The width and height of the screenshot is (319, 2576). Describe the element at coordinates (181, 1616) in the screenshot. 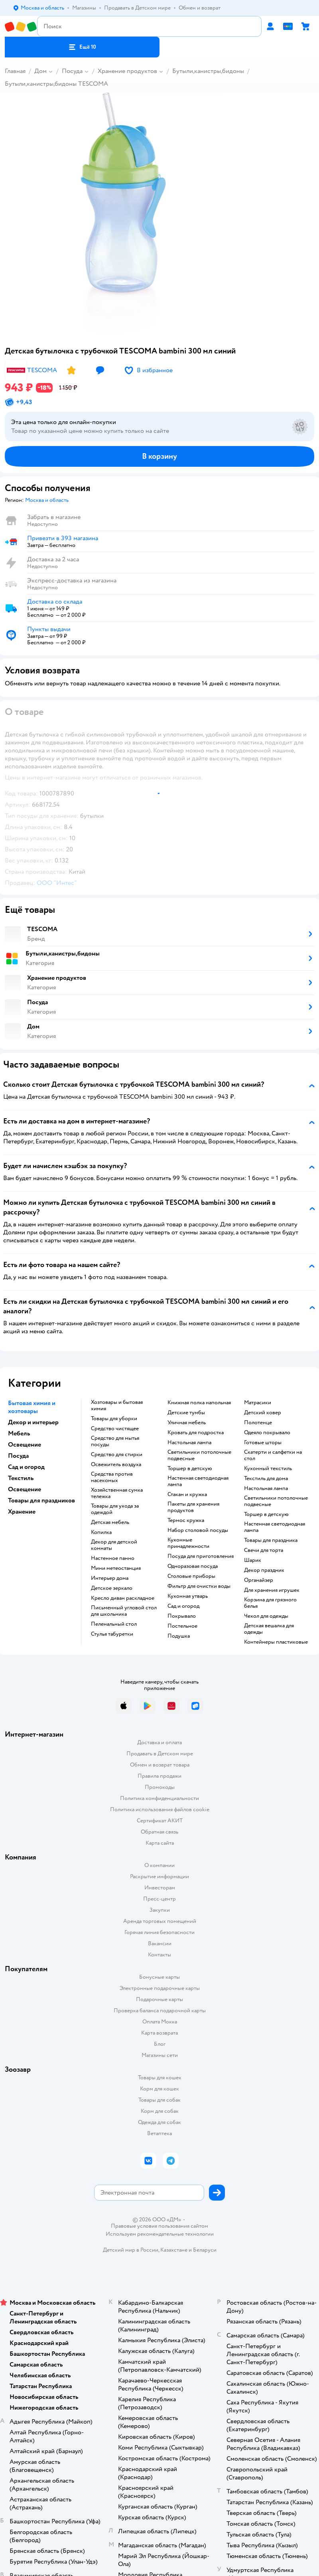

I see `Покрывало` at that location.